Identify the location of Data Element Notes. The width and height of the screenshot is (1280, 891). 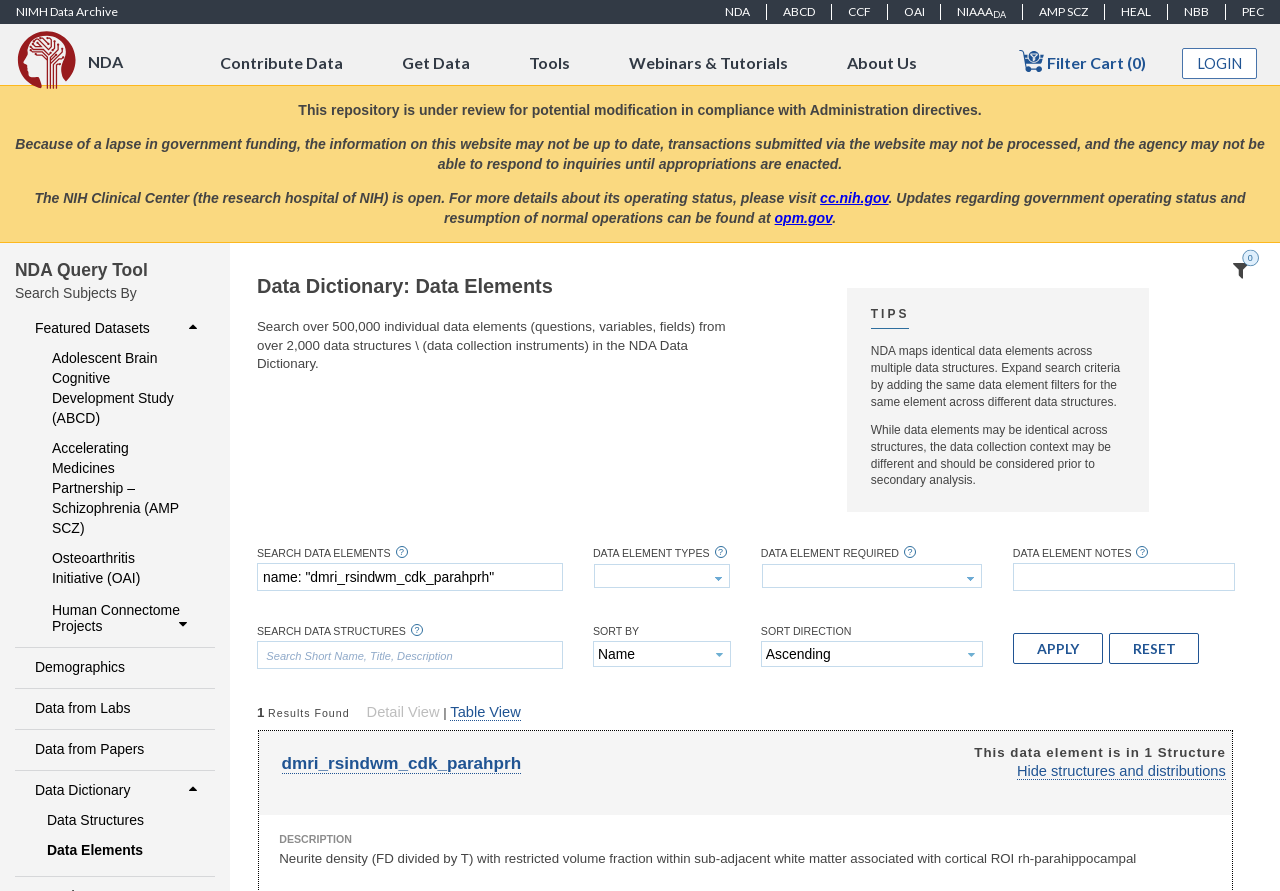
(1072, 553).